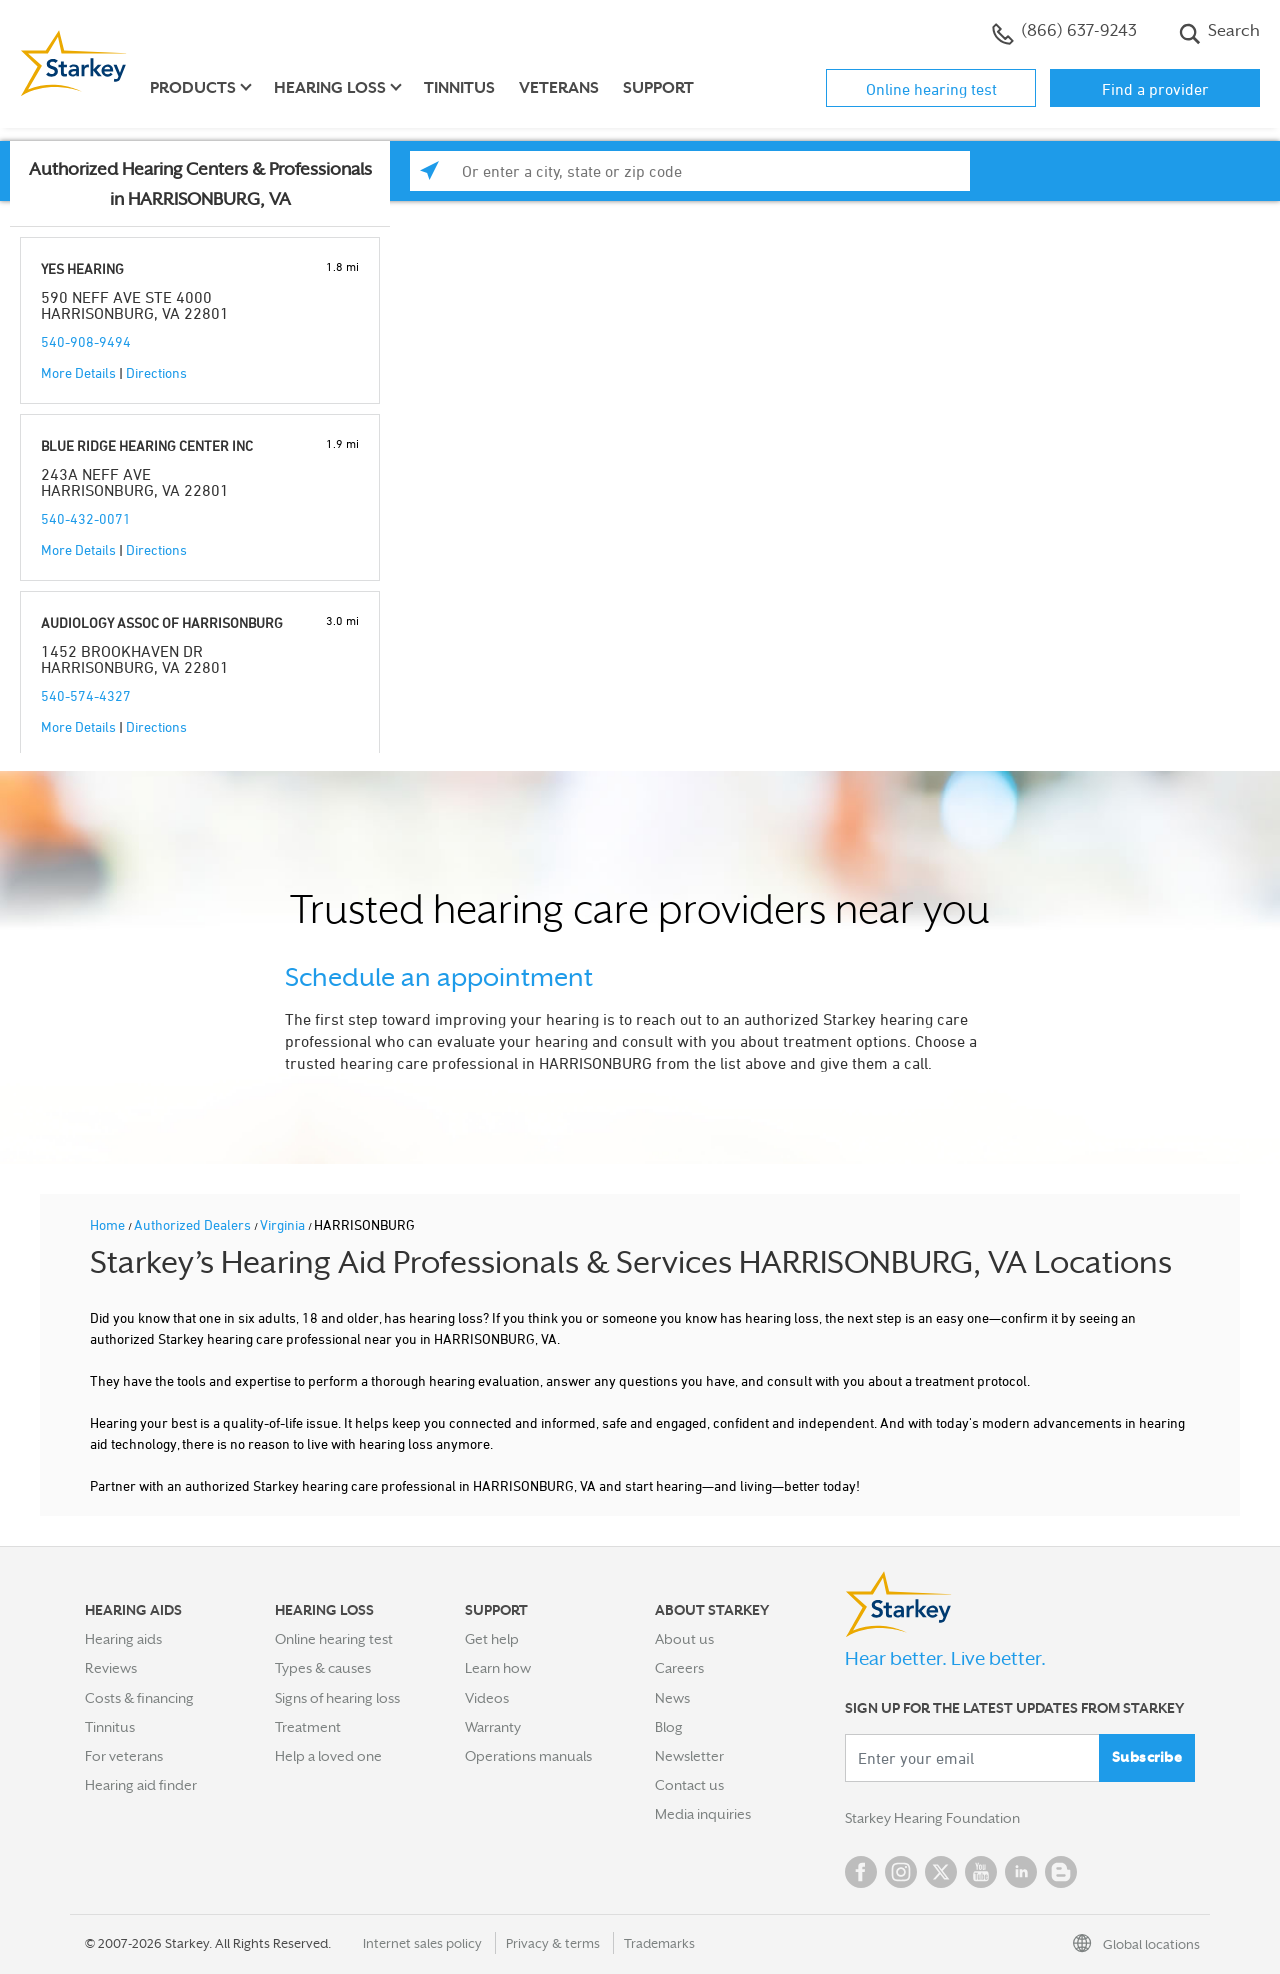  I want to click on Hearing loss [button], so click(330, 88).